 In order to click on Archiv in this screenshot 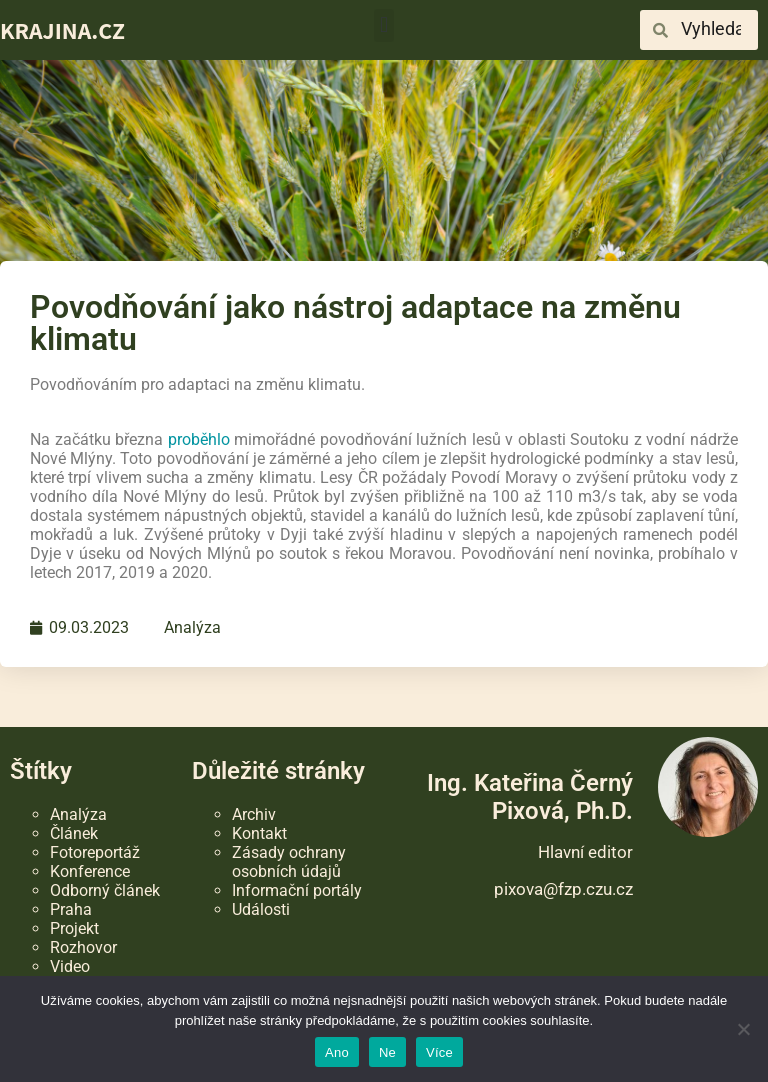, I will do `click(254, 814)`.